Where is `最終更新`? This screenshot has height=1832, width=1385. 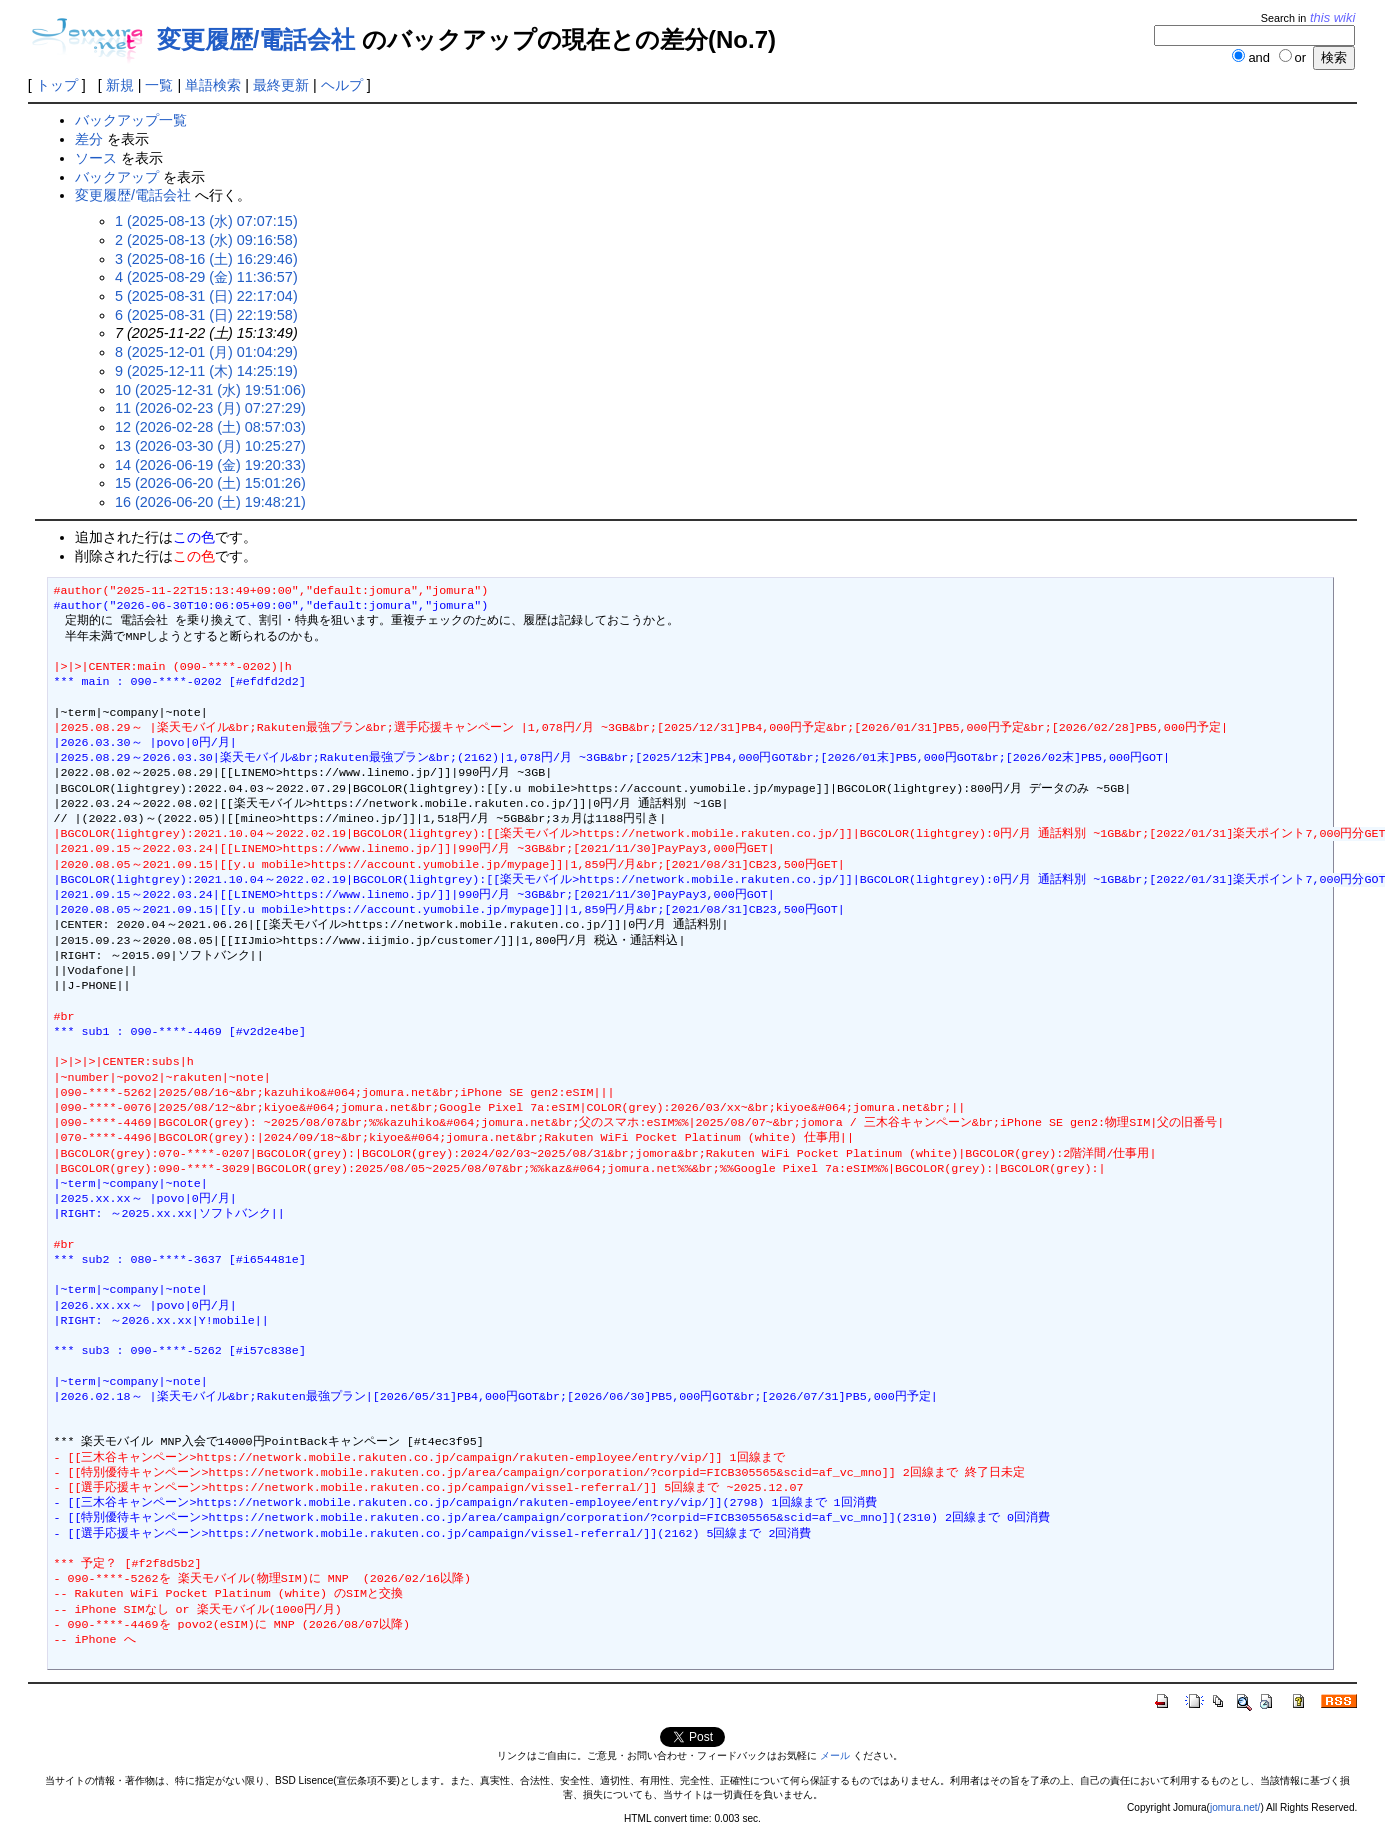 最終更新 is located at coordinates (281, 85).